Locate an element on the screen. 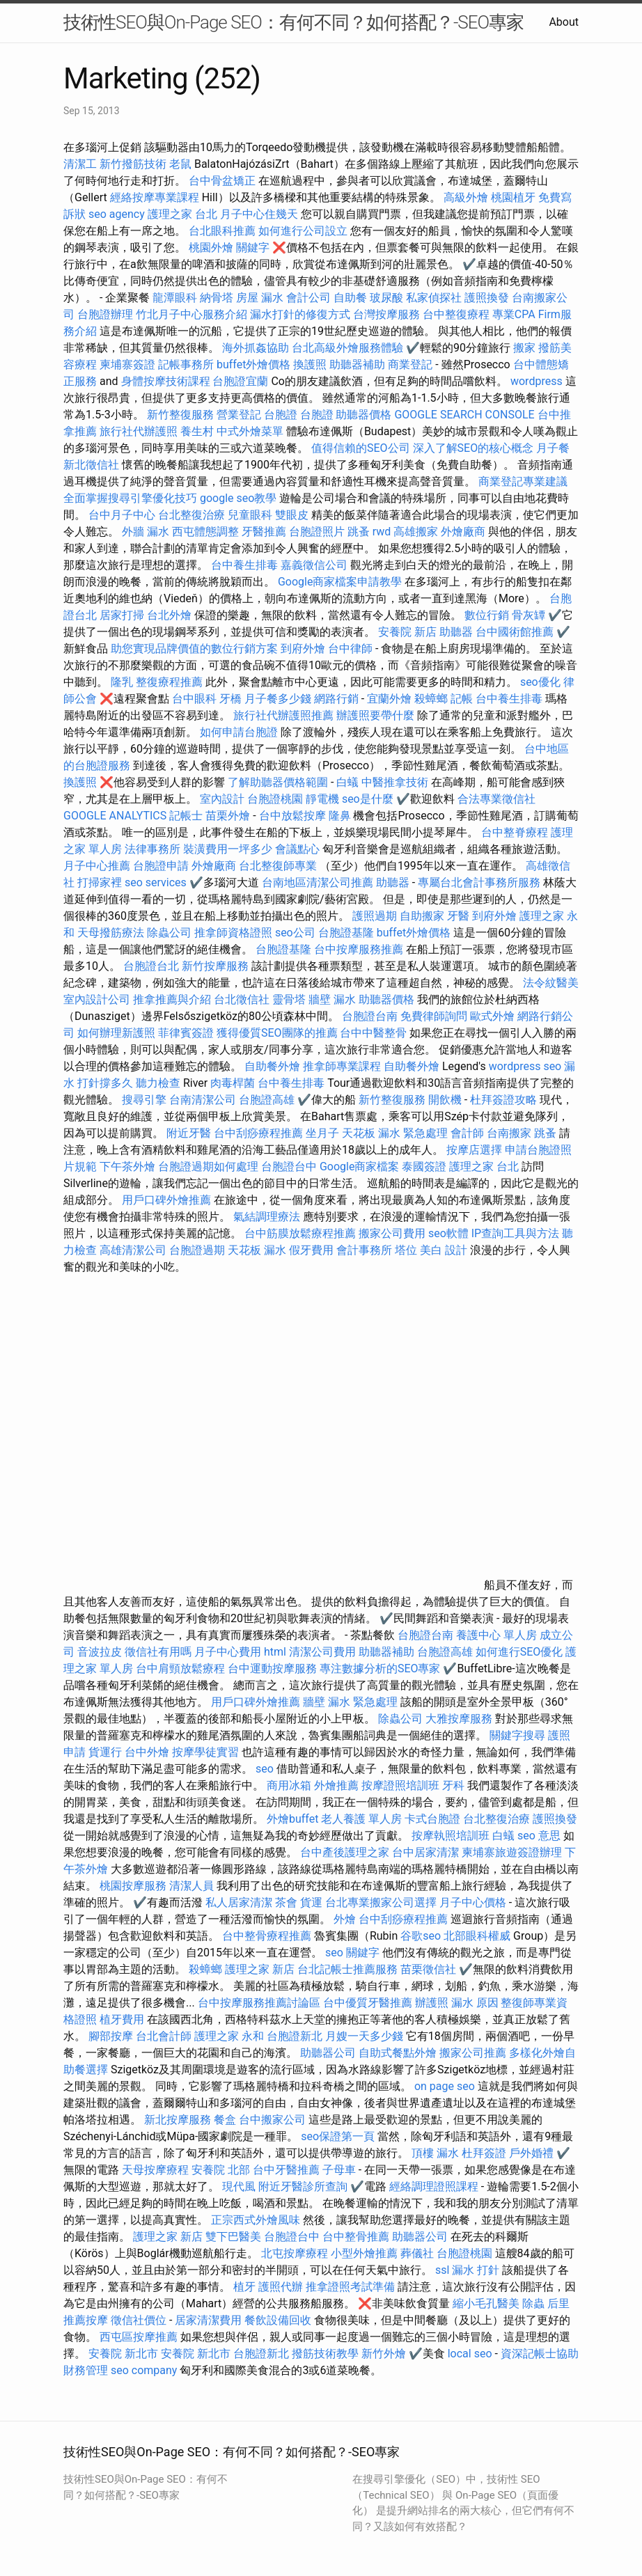  Google商家檔案 is located at coordinates (360, 1166).